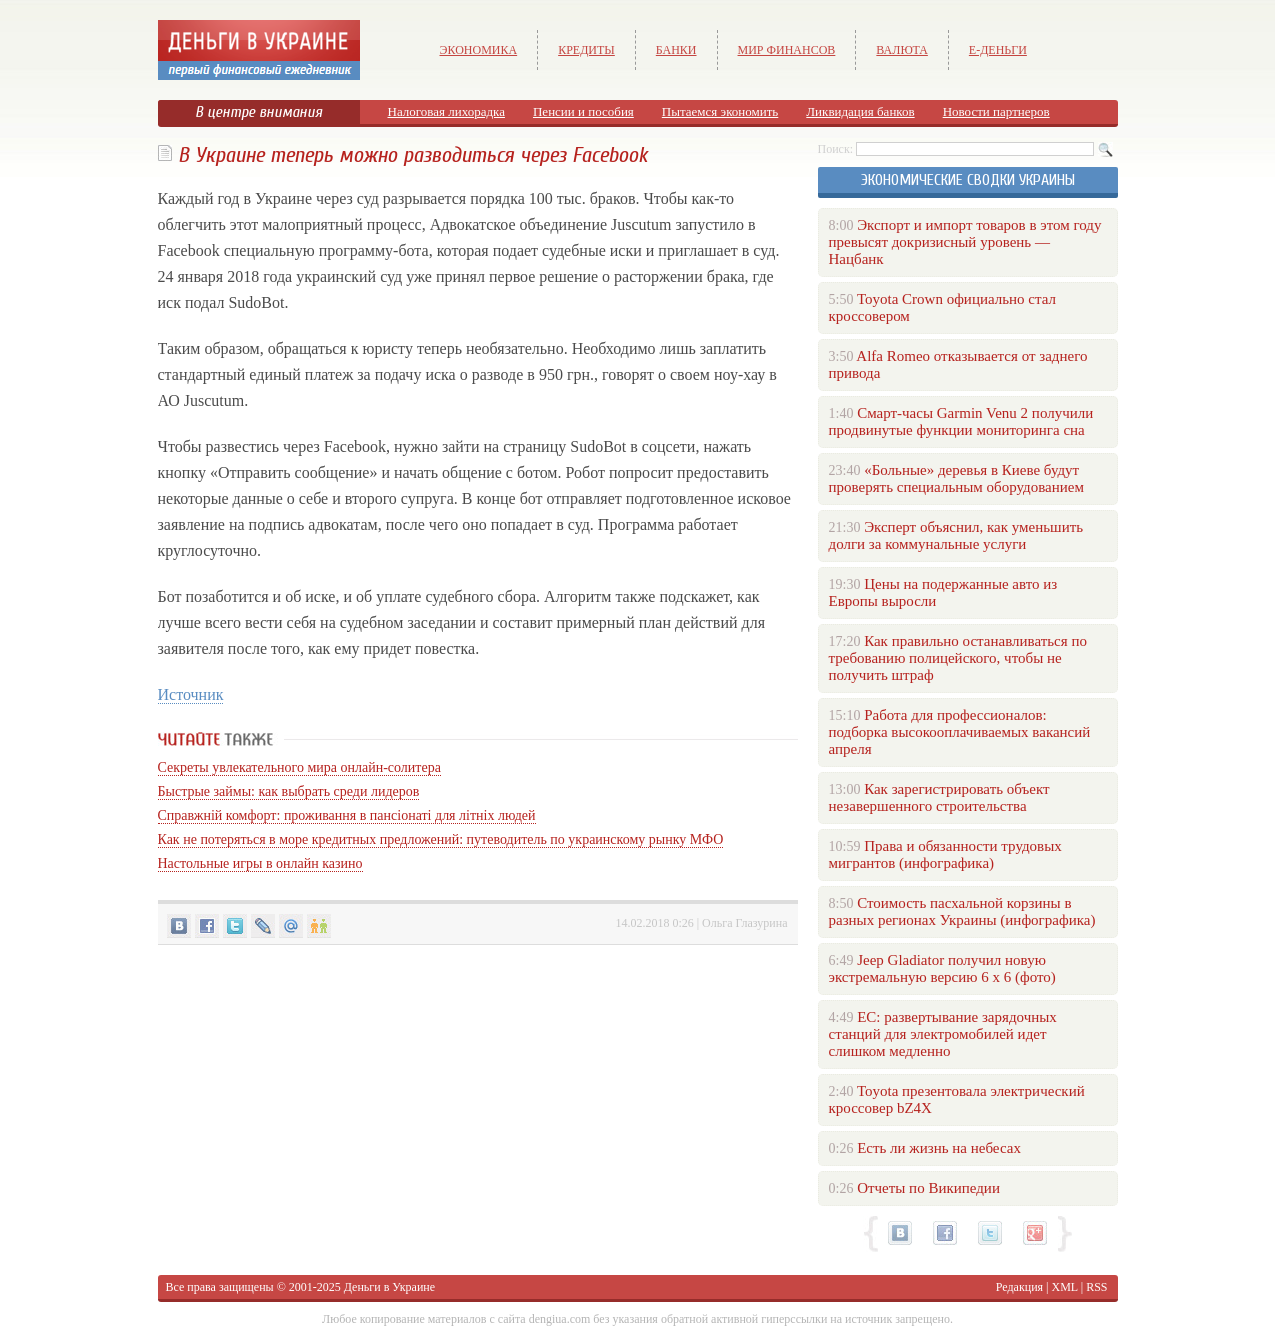  What do you see at coordinates (998, 50) in the screenshot?
I see `е-Деньги` at bounding box center [998, 50].